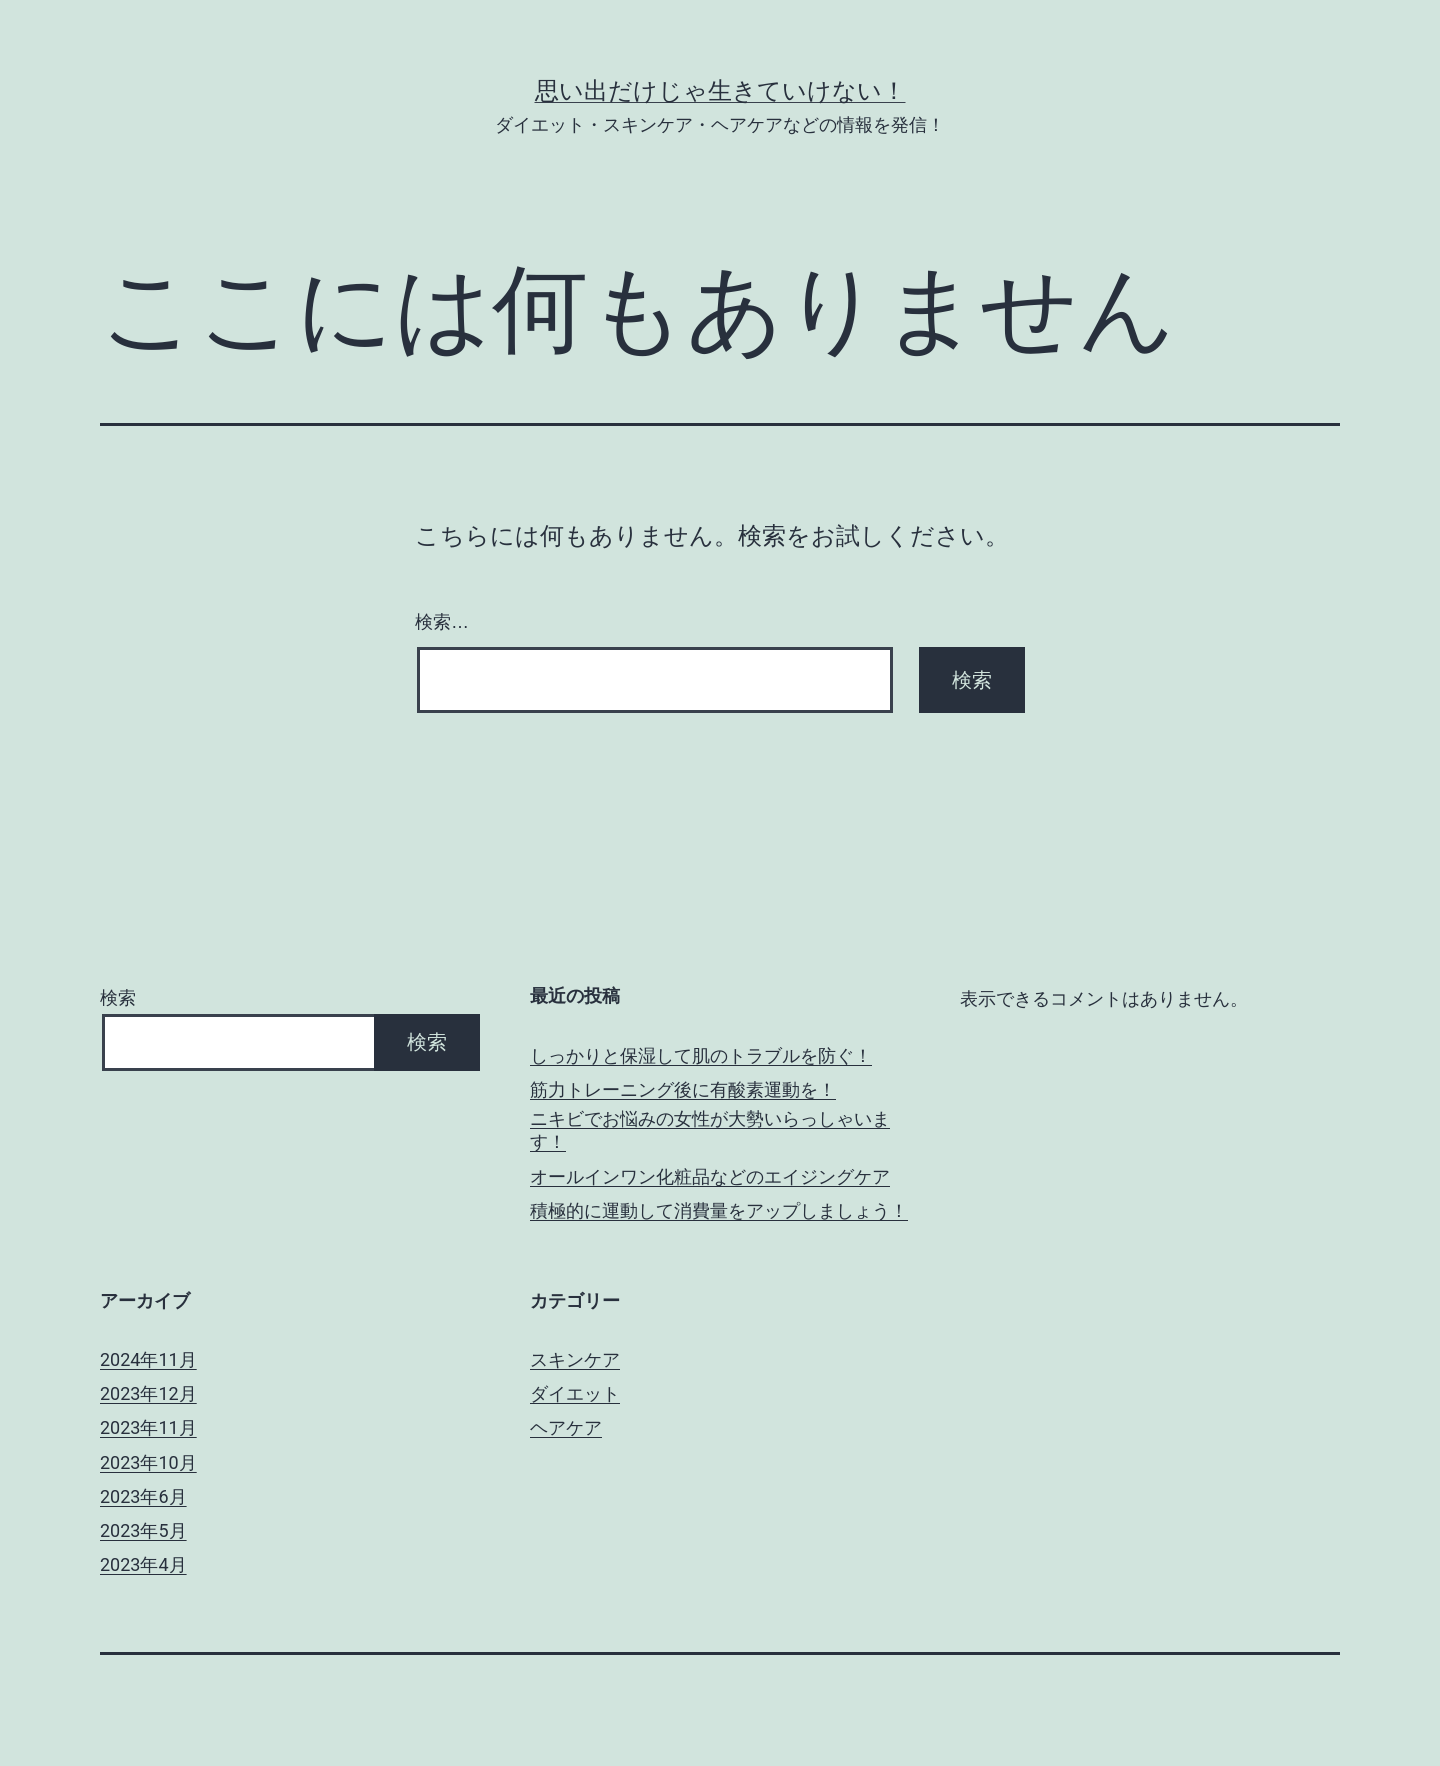  Describe the element at coordinates (575, 1393) in the screenshot. I see `ダイエット` at that location.